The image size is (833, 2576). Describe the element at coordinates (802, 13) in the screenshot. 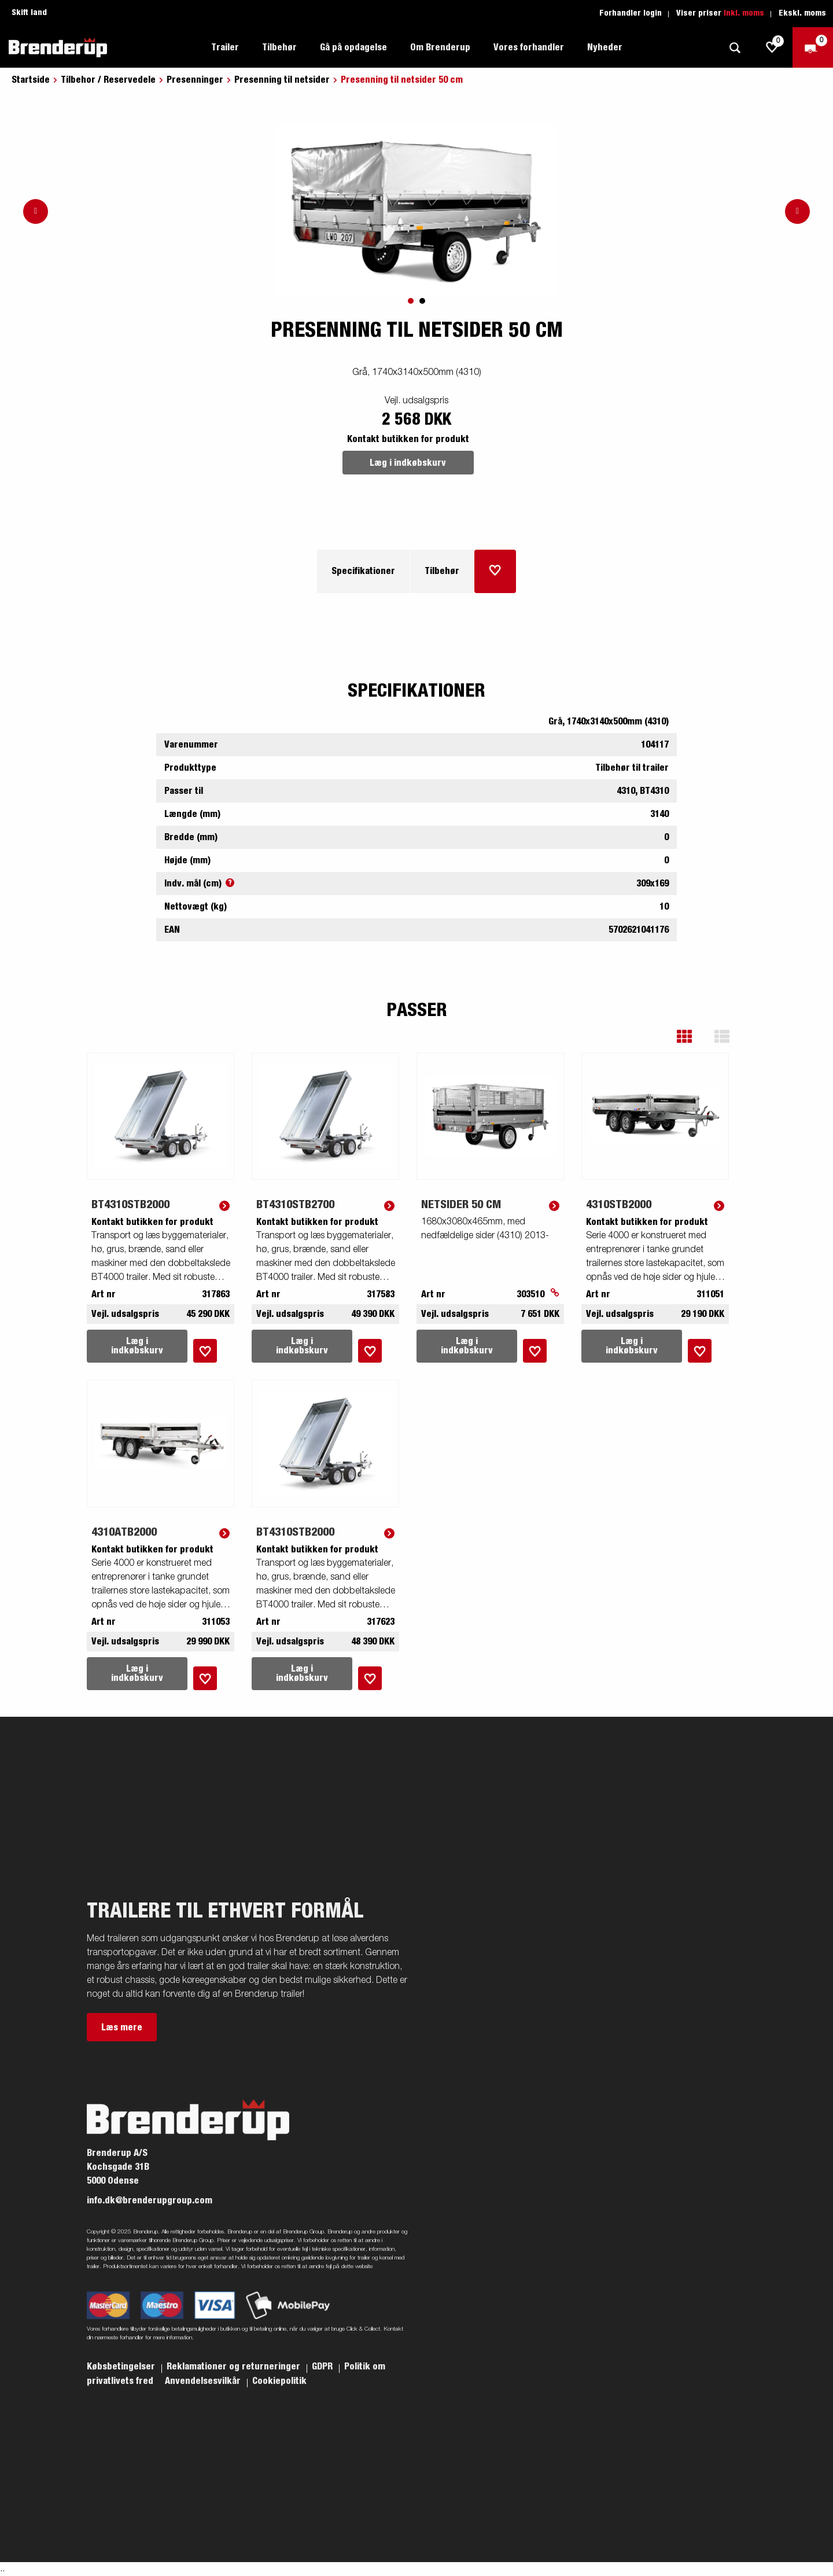

I see `Ekskl. moms` at that location.